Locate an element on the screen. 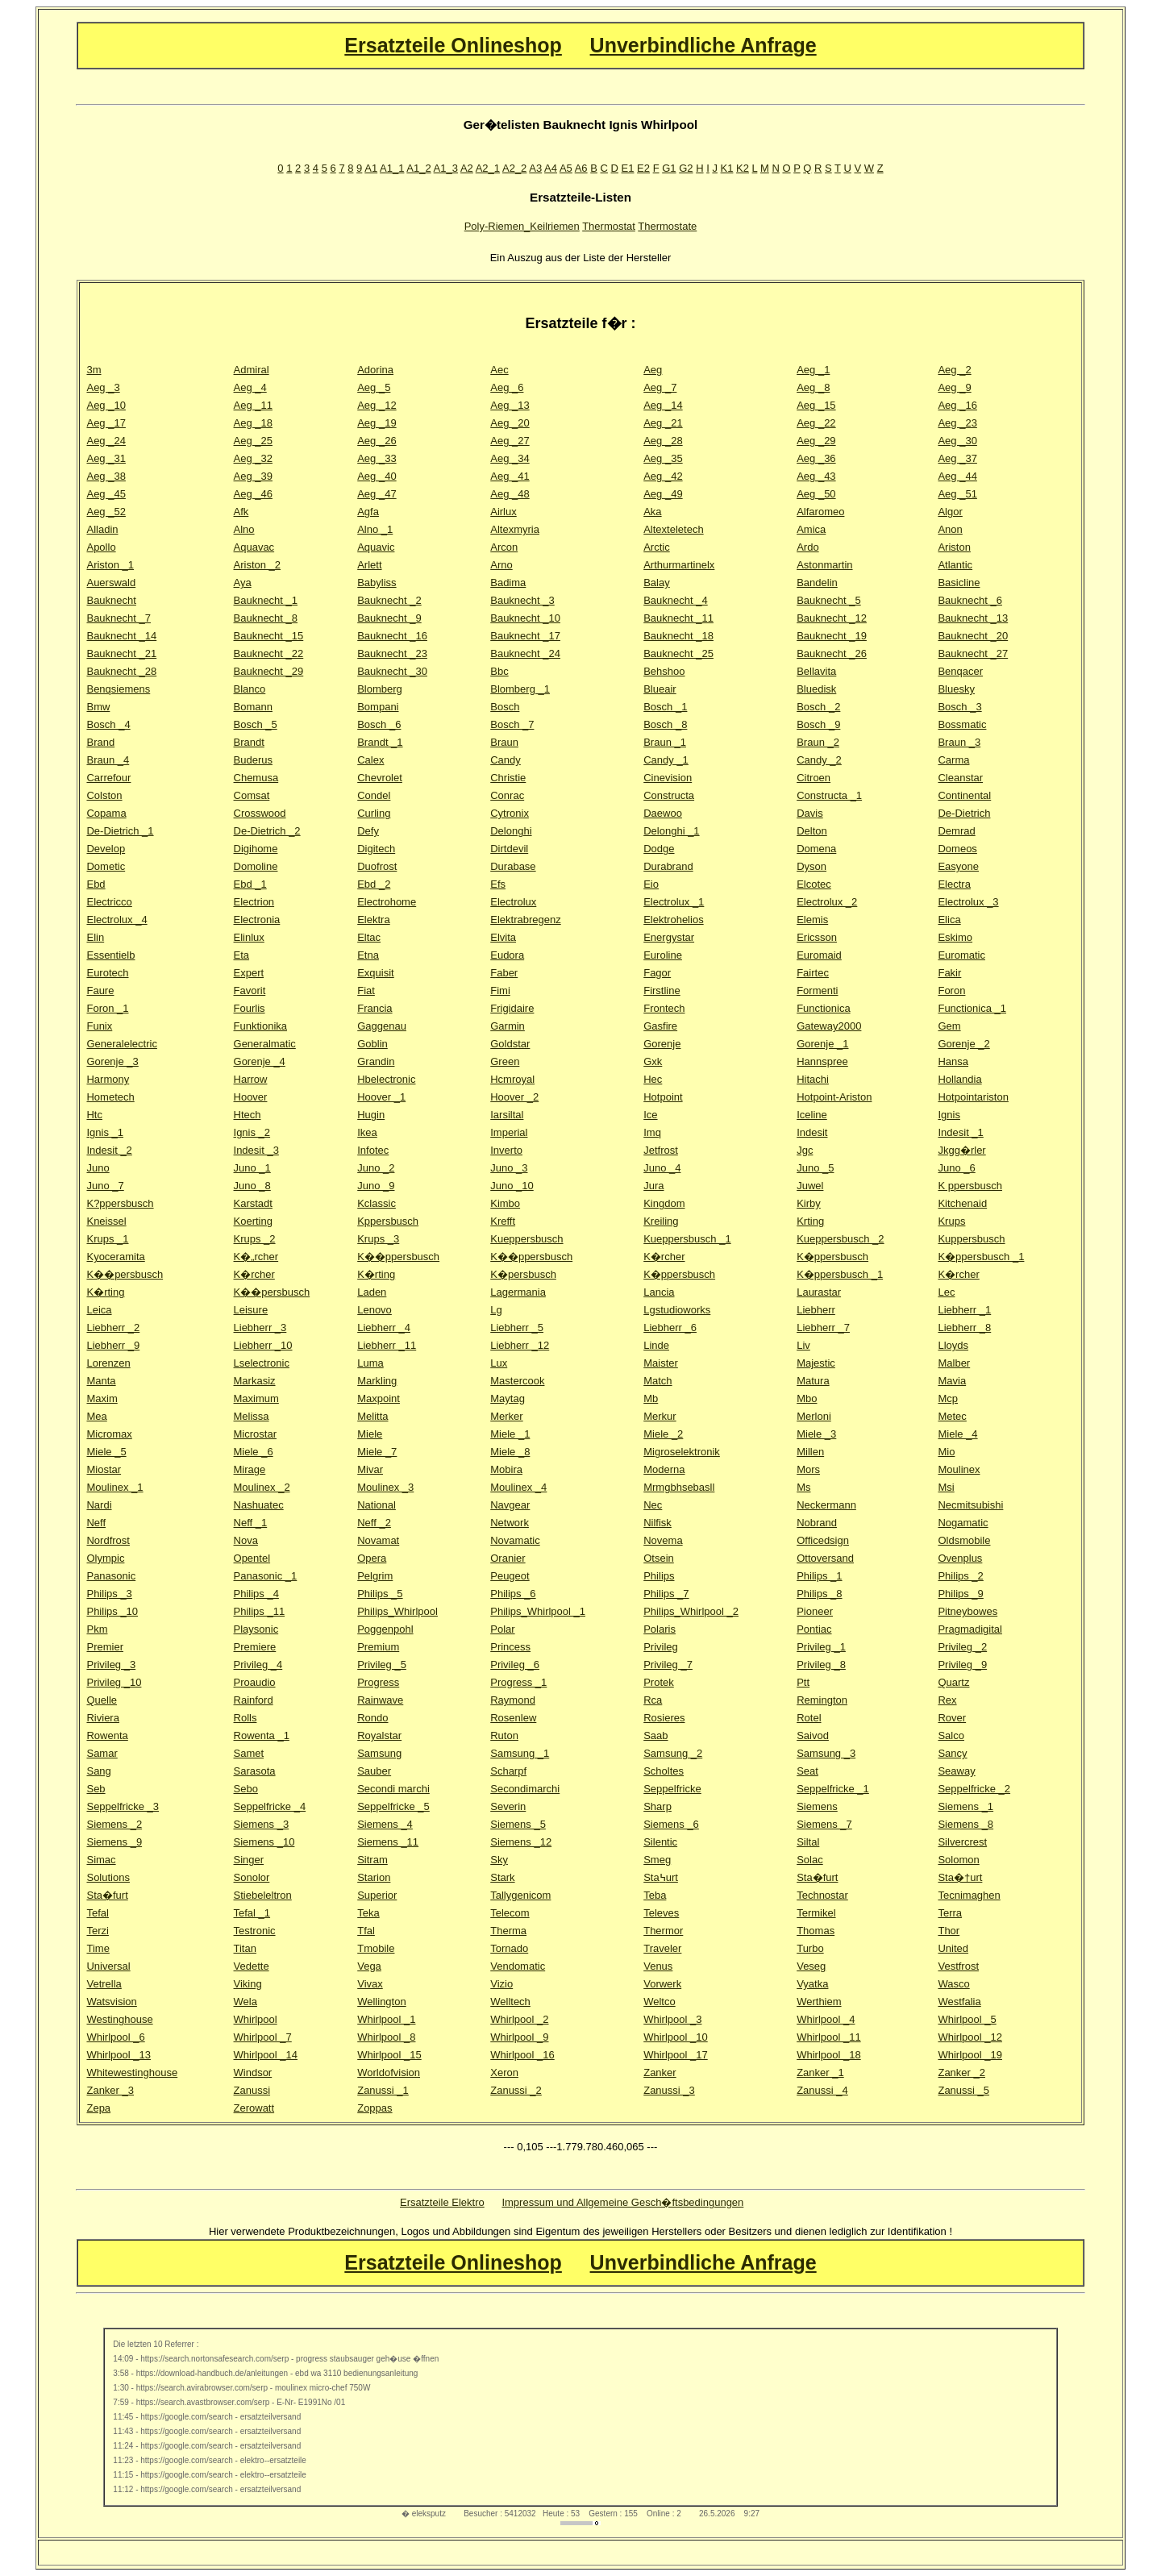  Novamatic is located at coordinates (514, 1540).